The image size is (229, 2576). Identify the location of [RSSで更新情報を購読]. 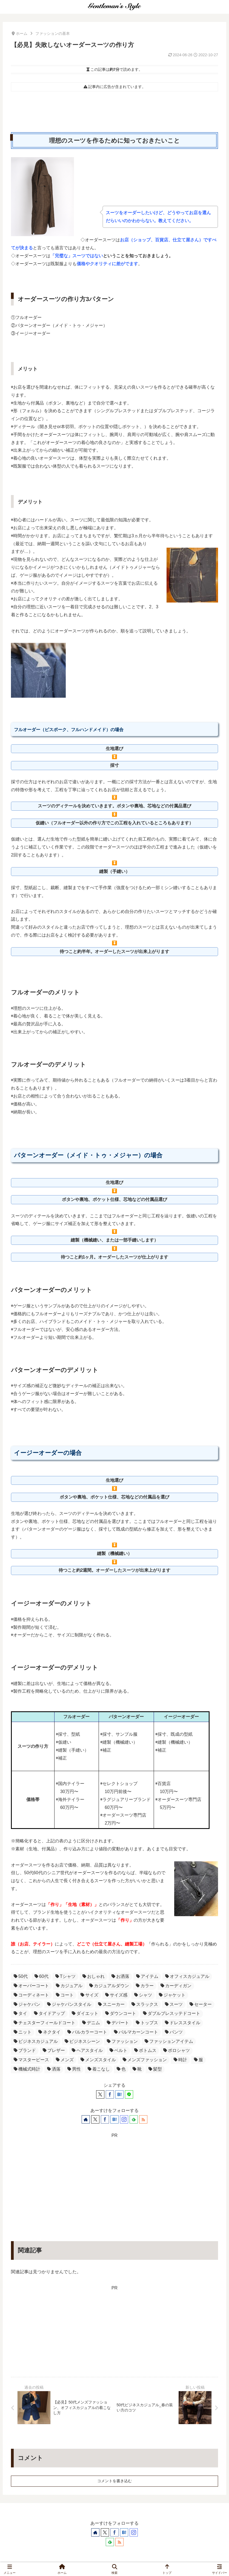
(143, 2119).